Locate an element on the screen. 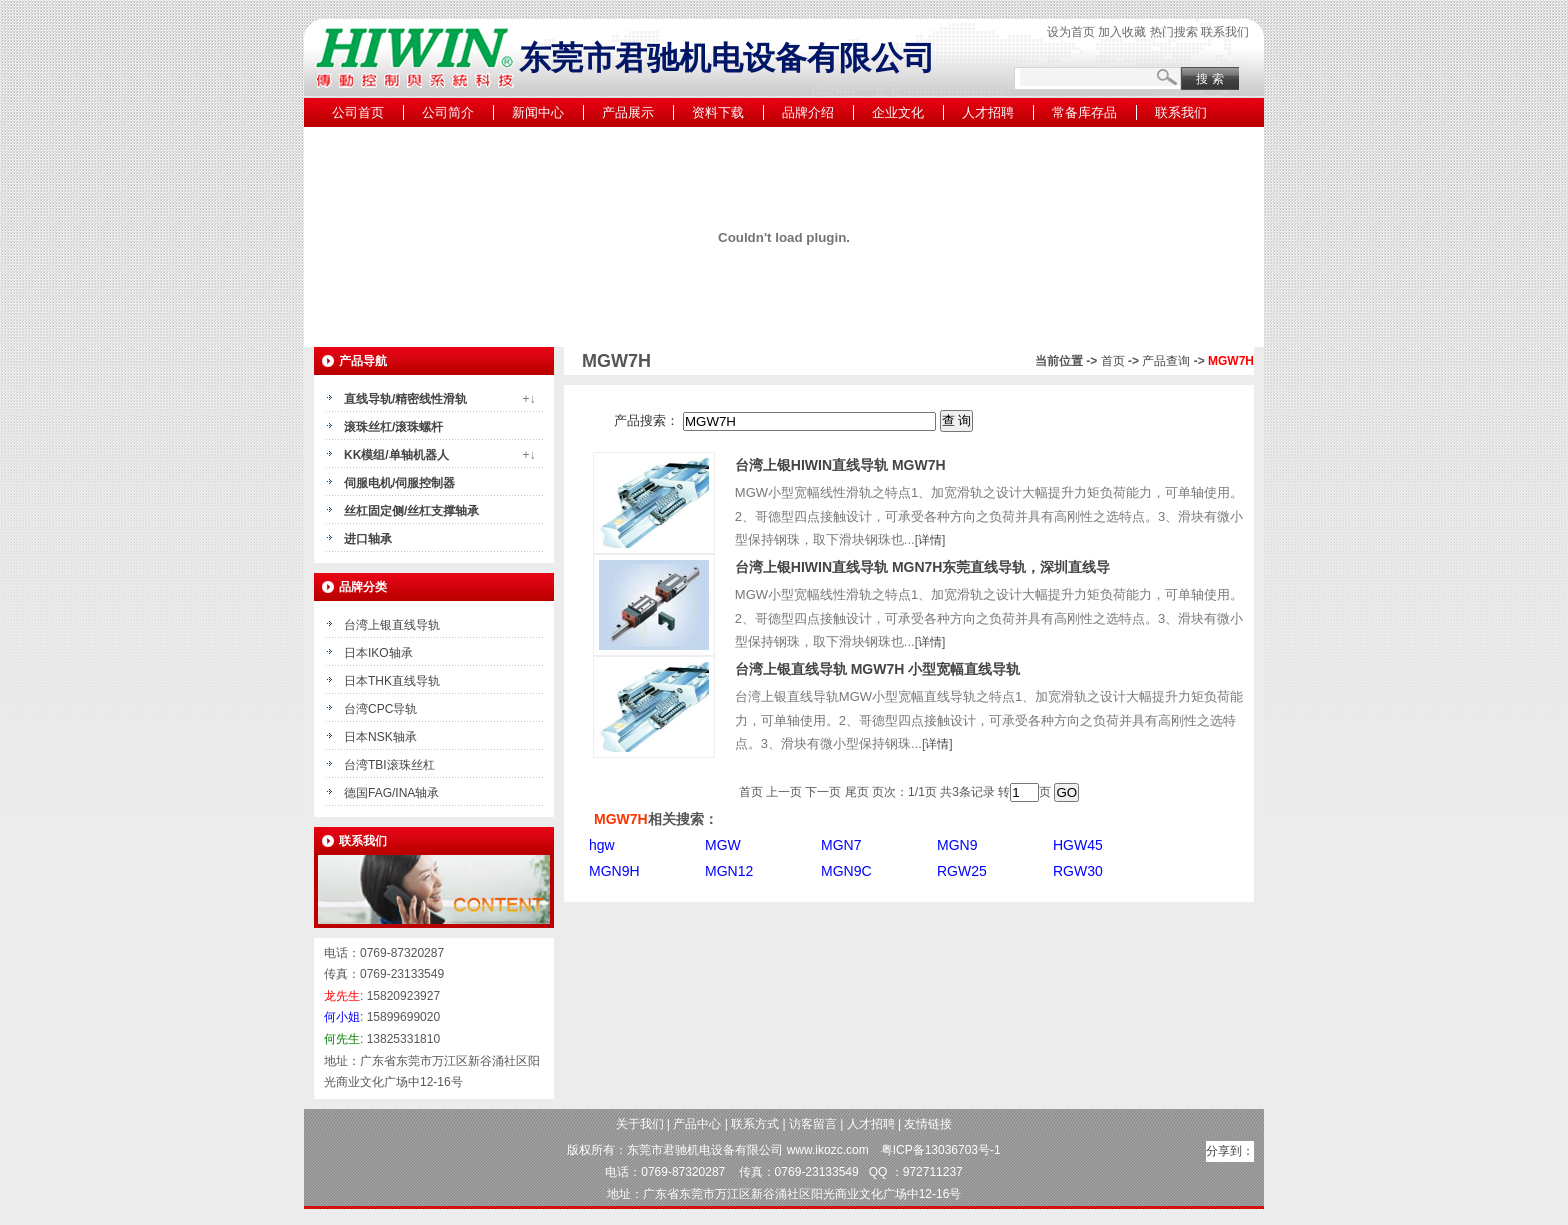 This screenshot has height=1225, width=1568. MGN9H is located at coordinates (614, 871).